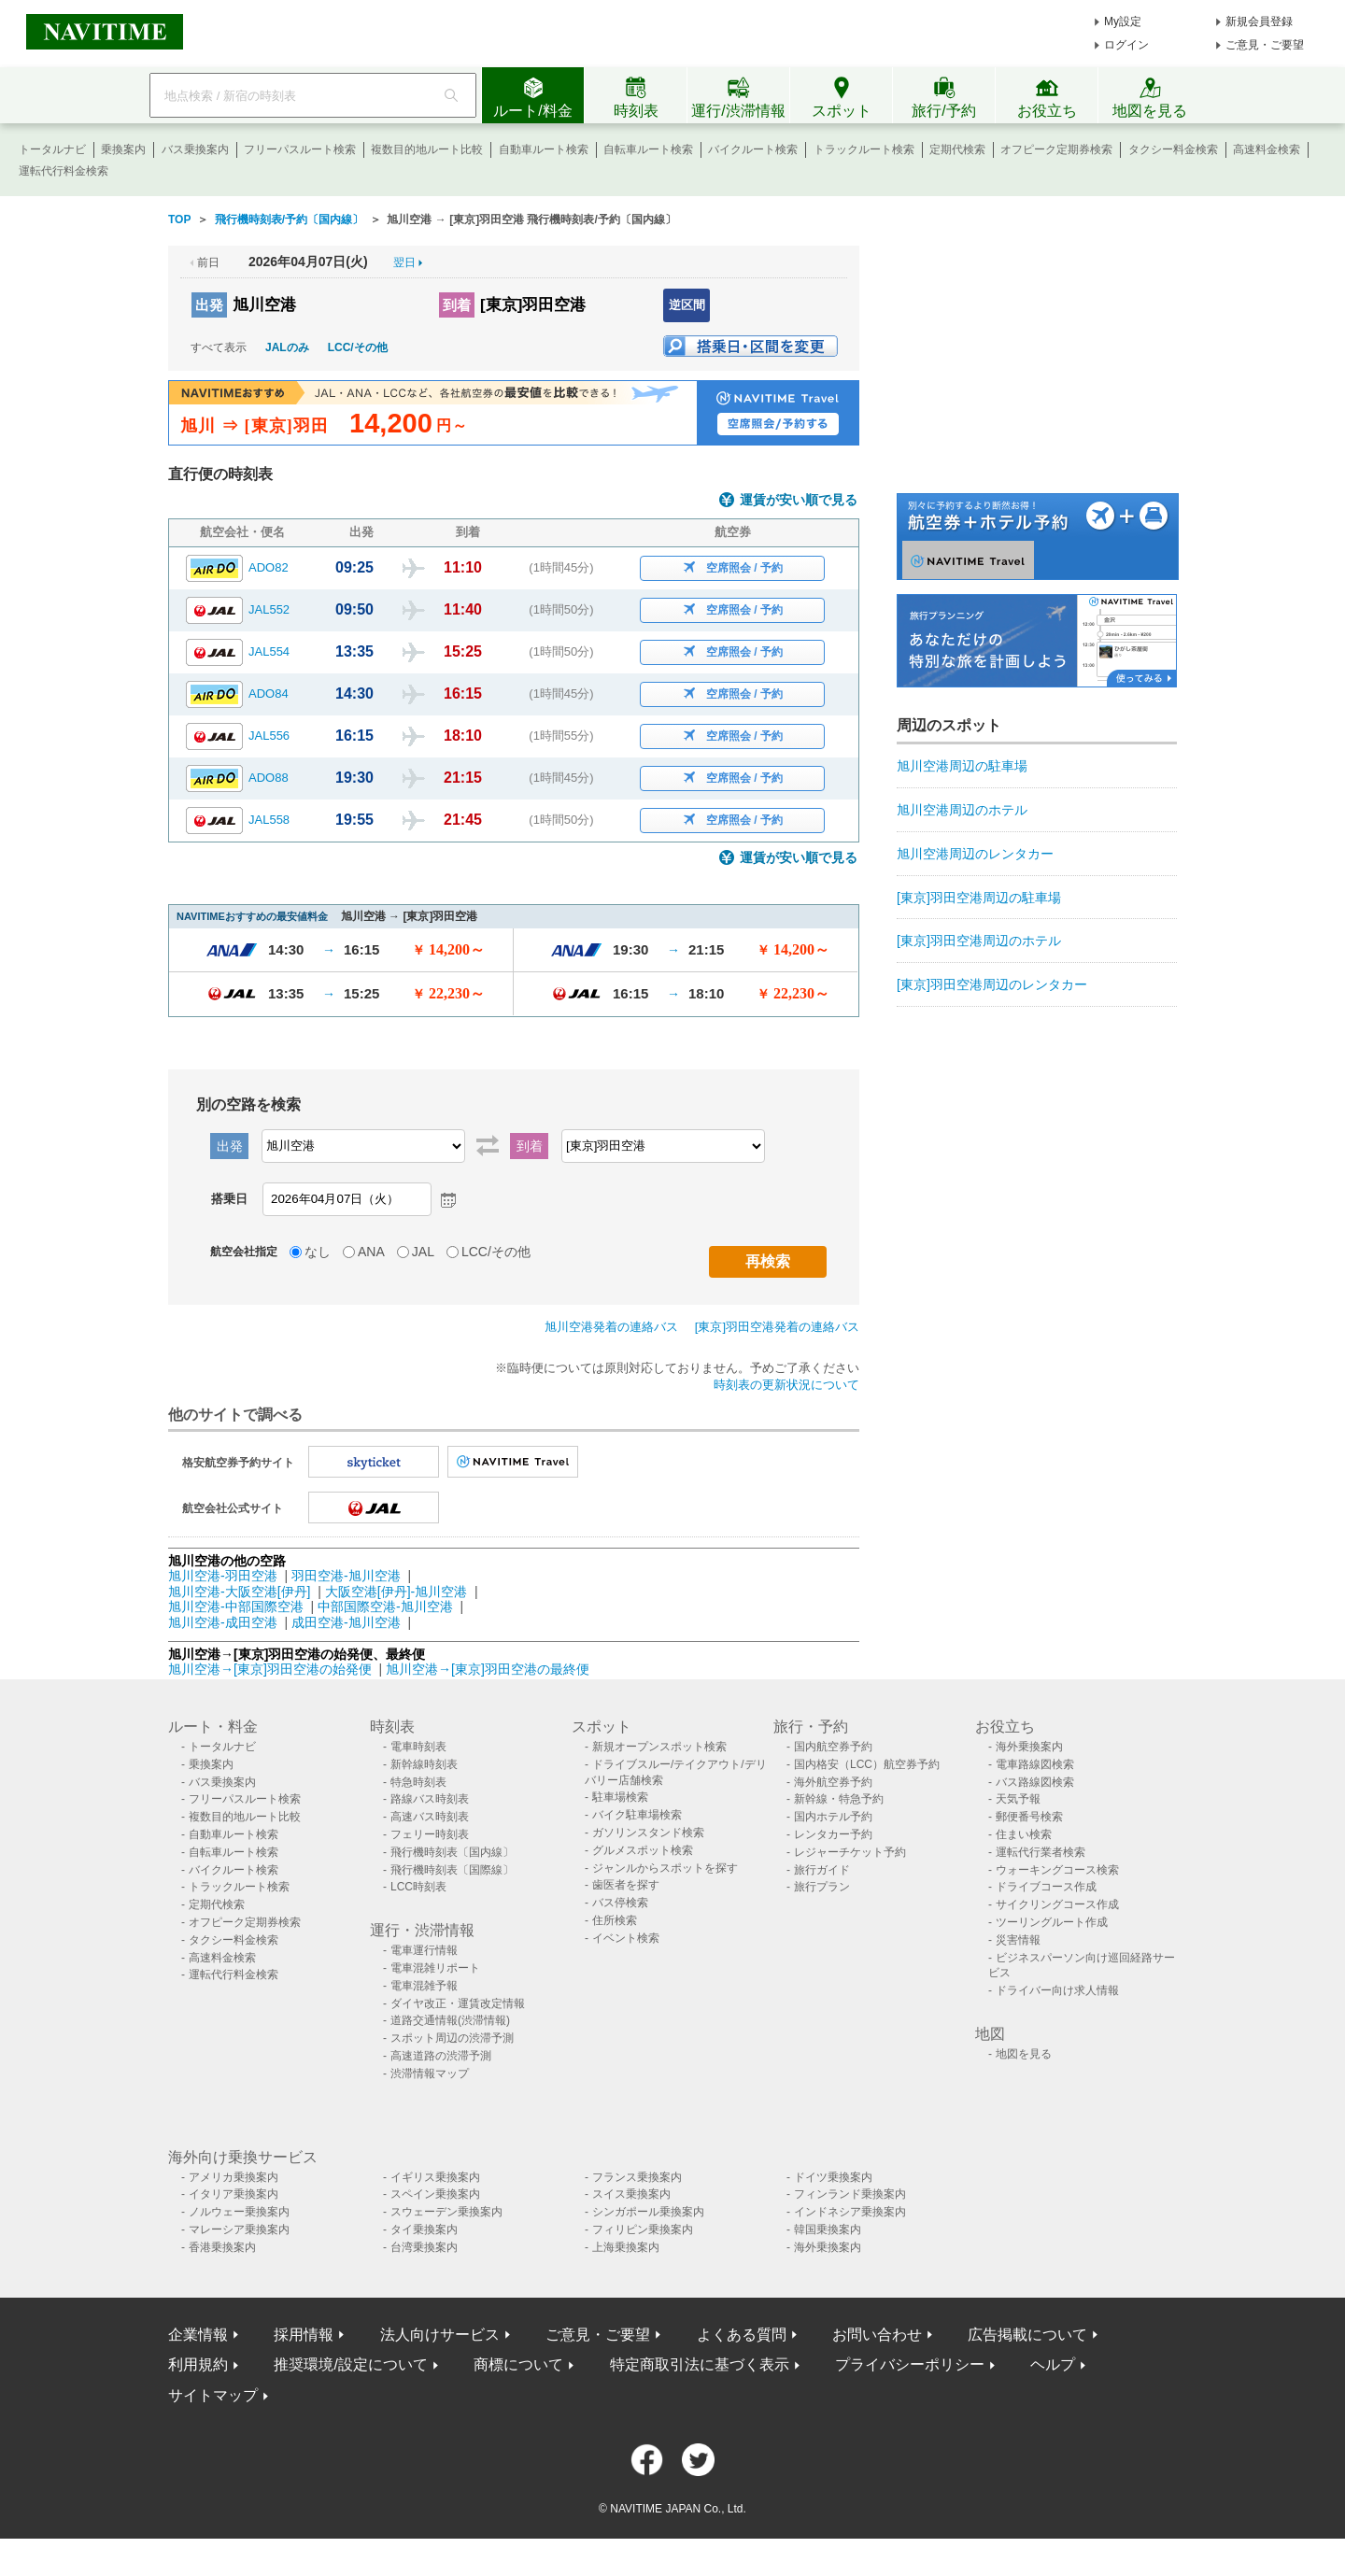 The height and width of the screenshot is (2576, 1345). What do you see at coordinates (446, 2211) in the screenshot?
I see `スウェーデン乗換案内` at bounding box center [446, 2211].